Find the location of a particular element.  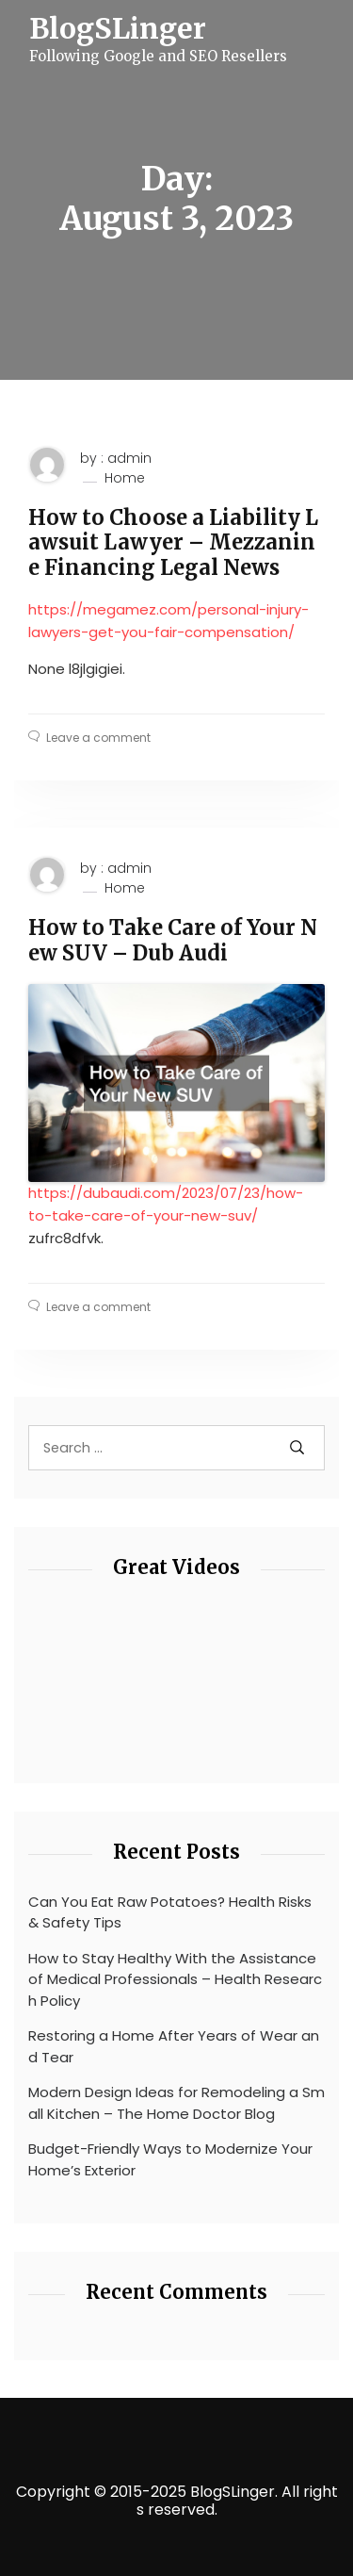

Home is located at coordinates (124, 478).